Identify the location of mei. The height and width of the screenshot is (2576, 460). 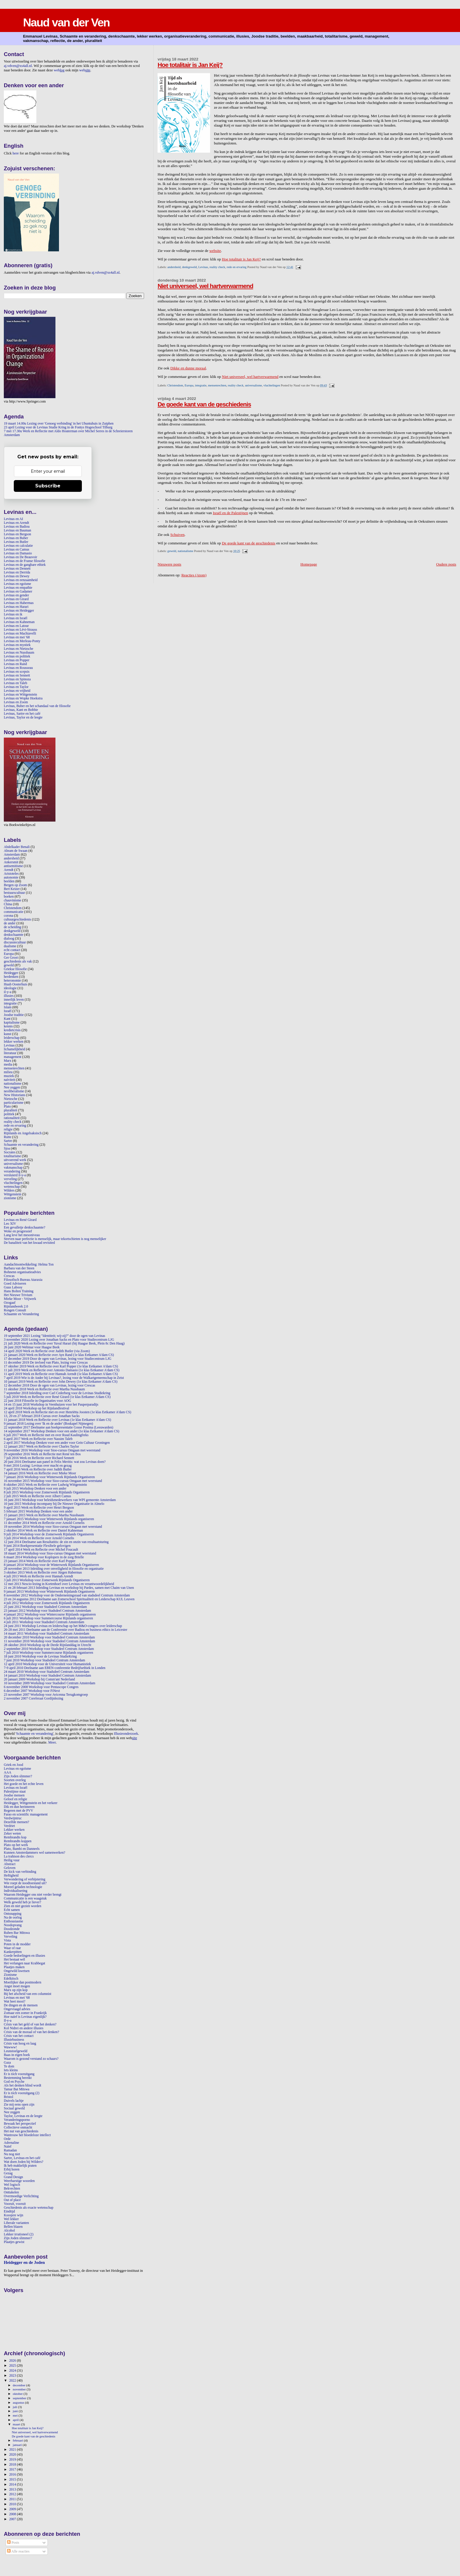
(15, 2415).